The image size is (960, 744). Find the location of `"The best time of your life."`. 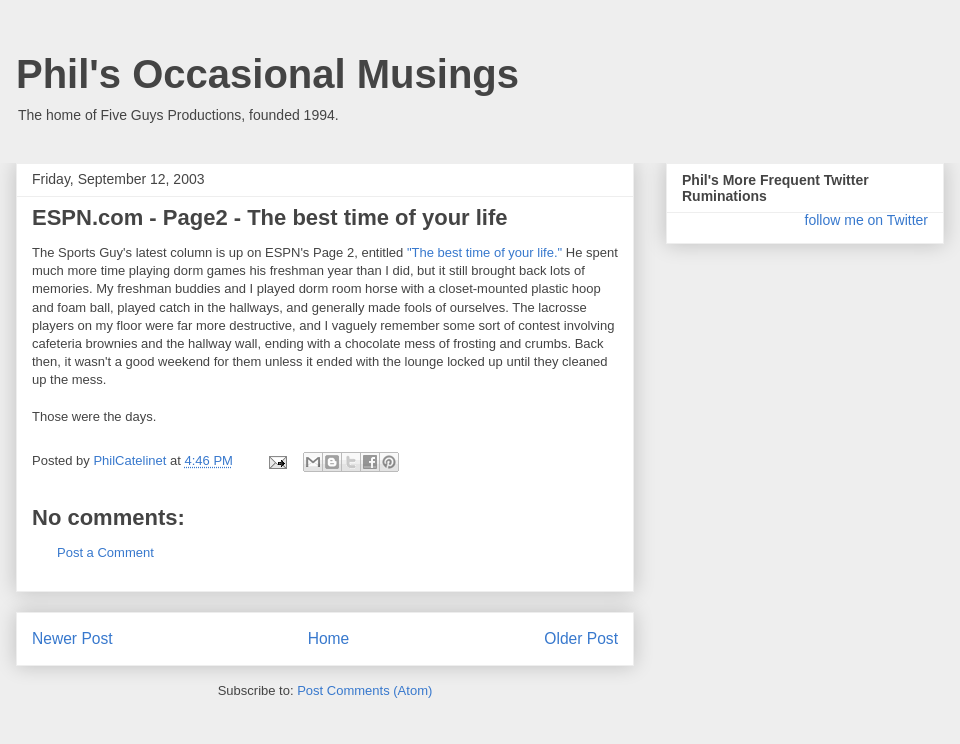

"The best time of your life." is located at coordinates (484, 252).